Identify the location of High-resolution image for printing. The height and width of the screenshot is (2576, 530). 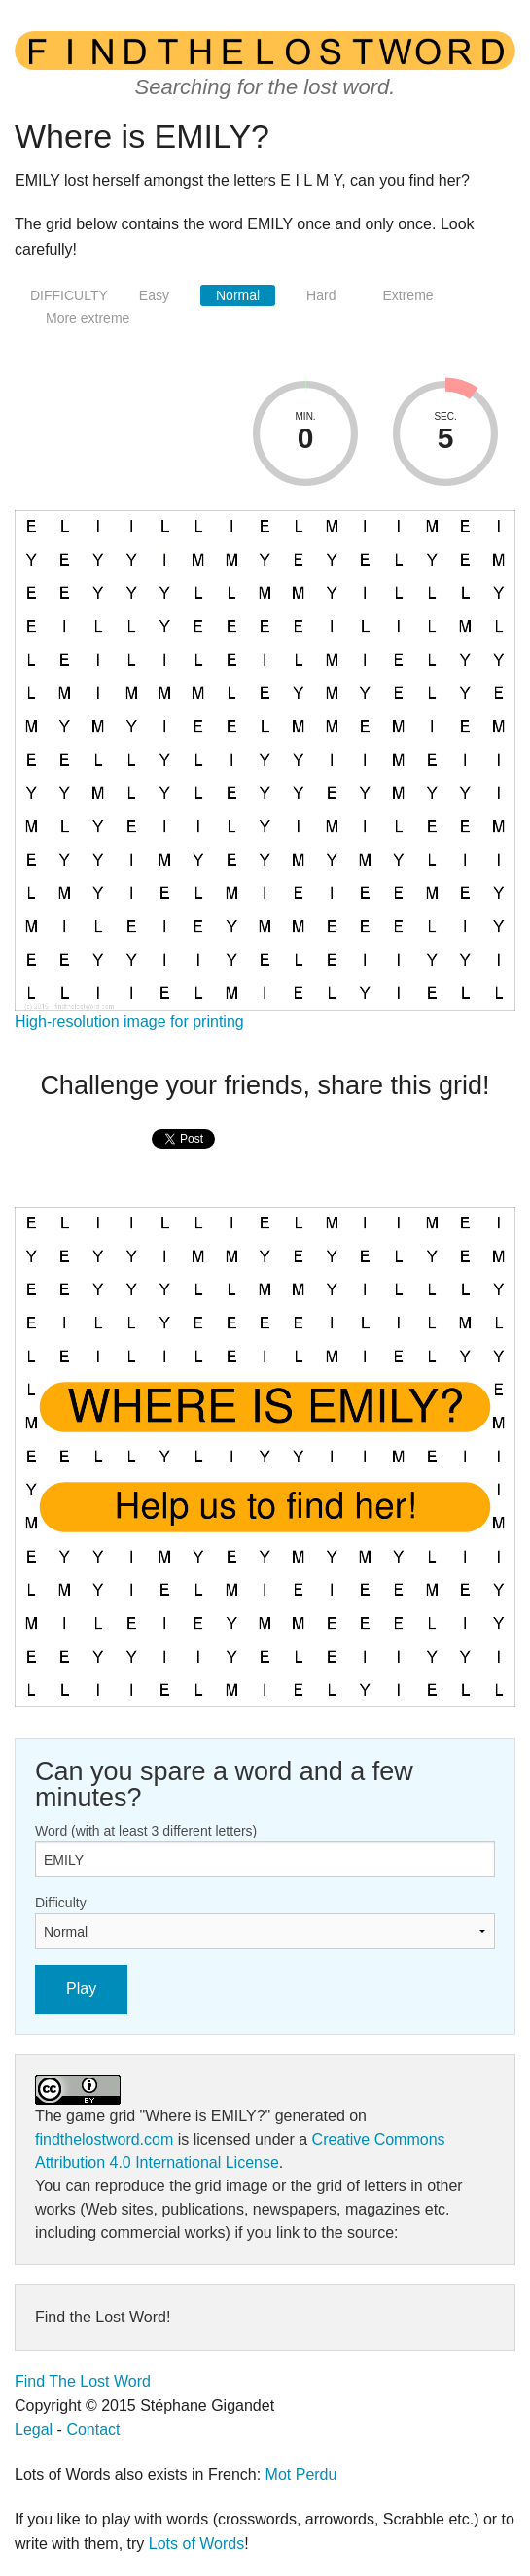
(129, 1021).